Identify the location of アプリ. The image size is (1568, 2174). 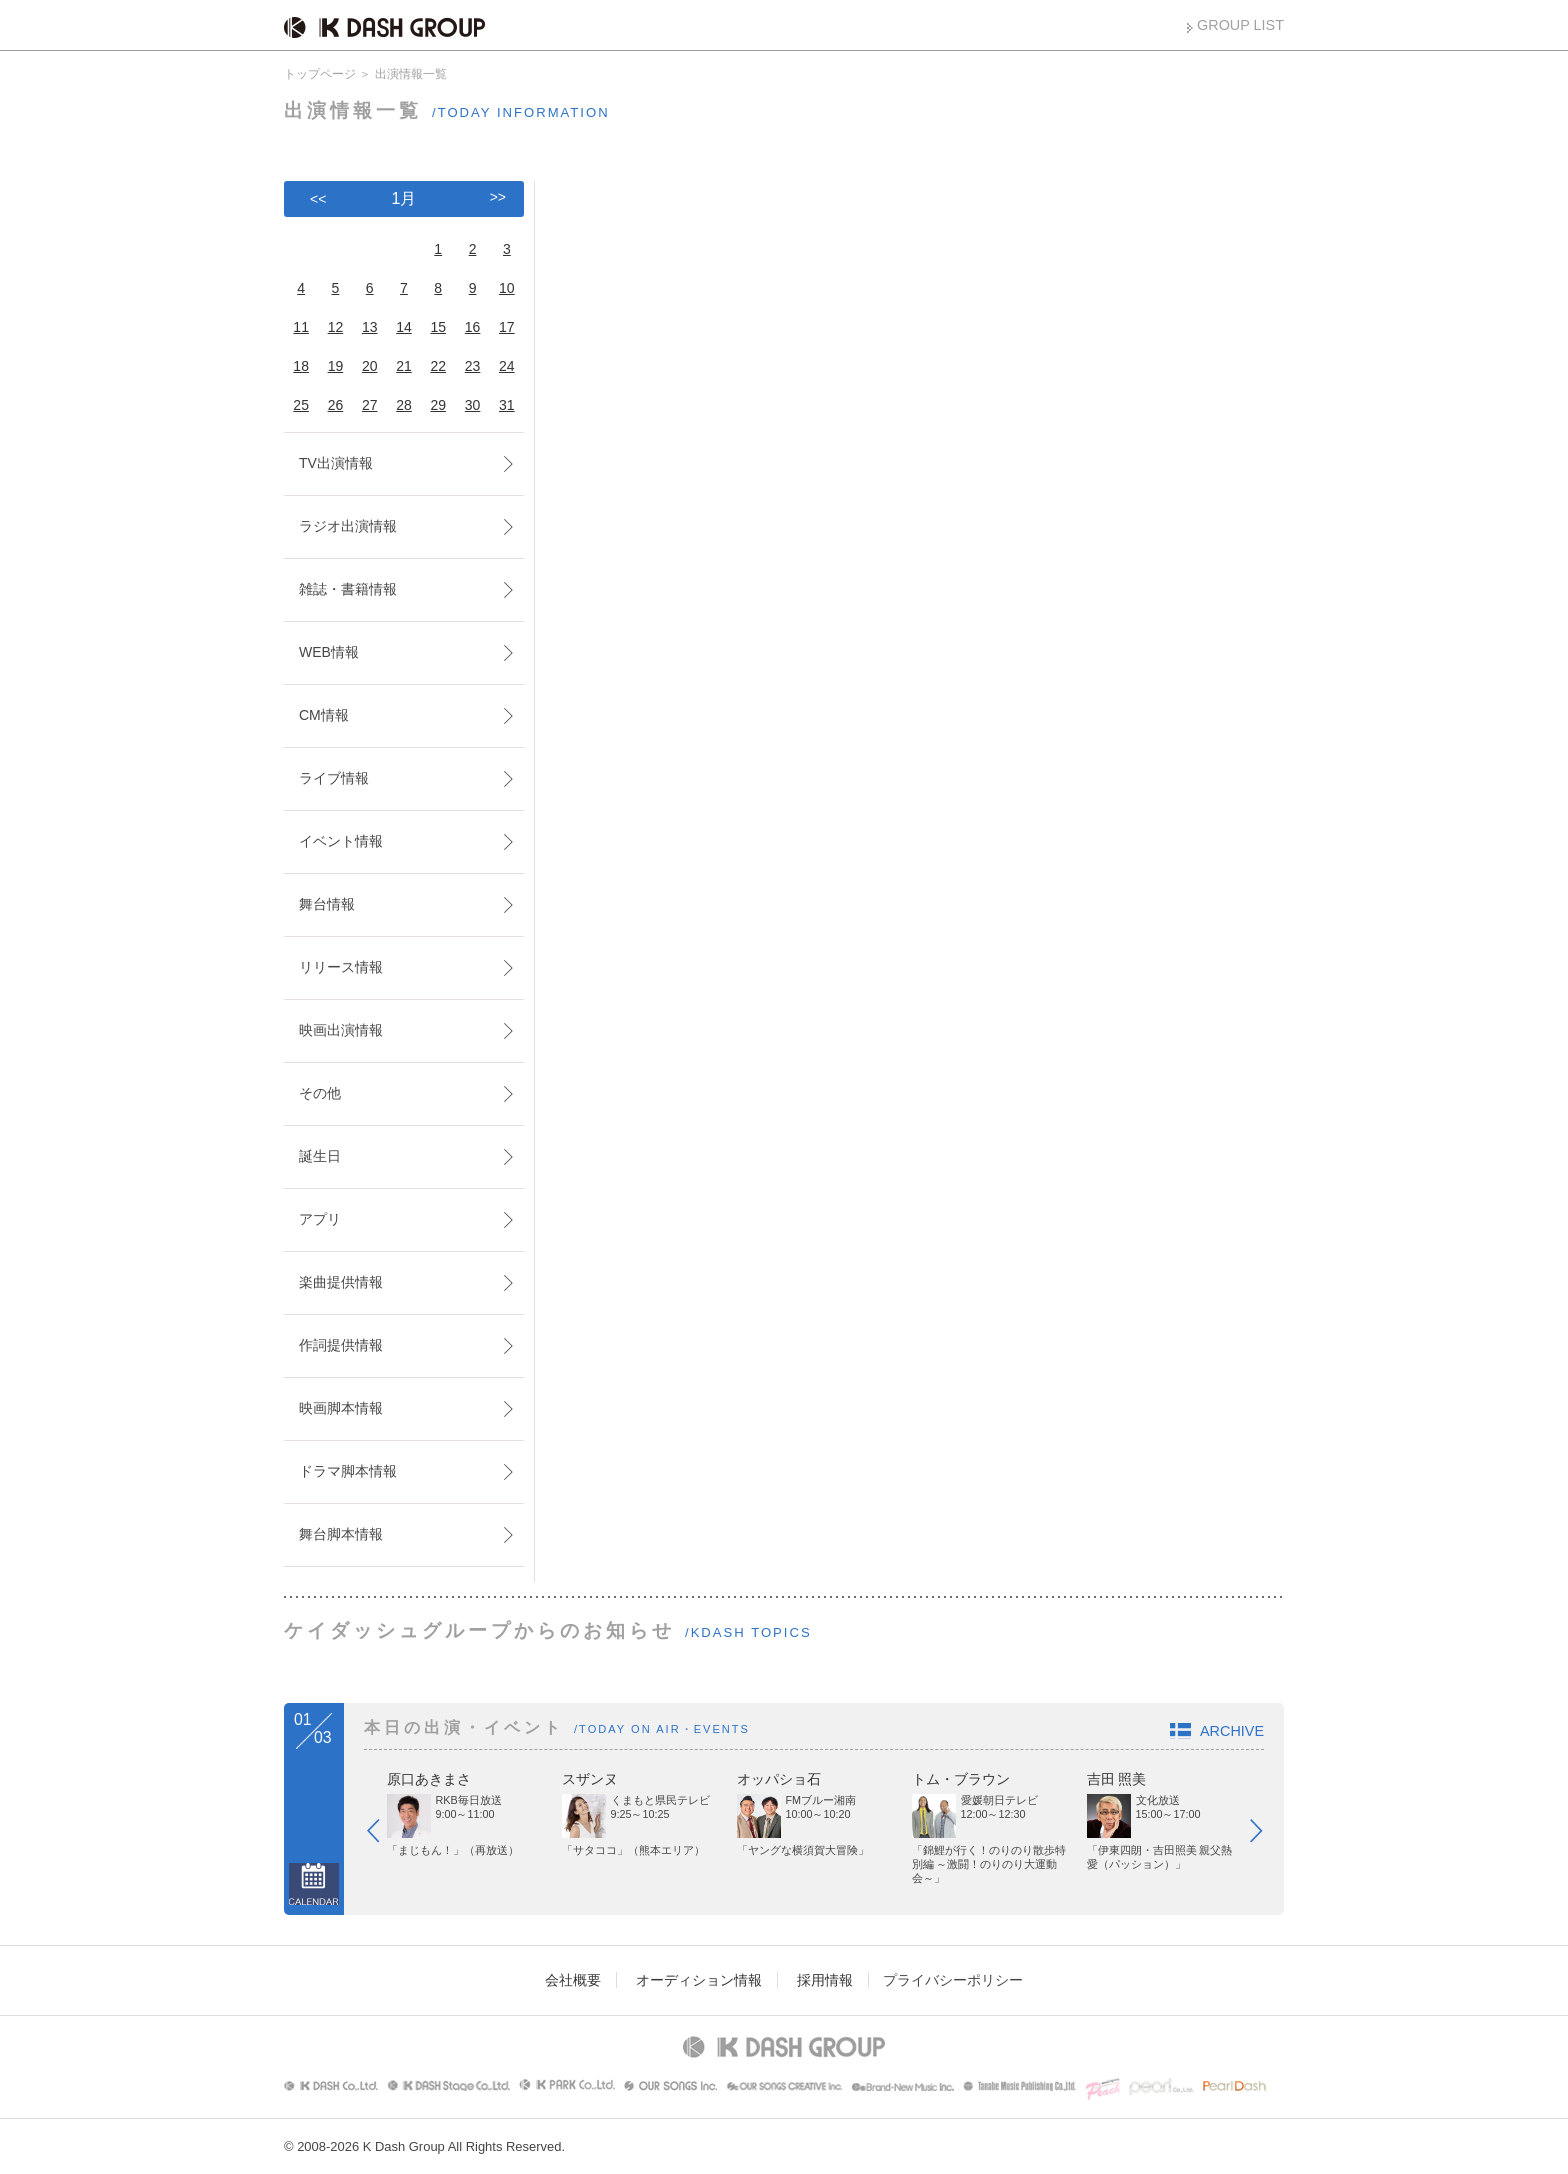
(320, 1219).